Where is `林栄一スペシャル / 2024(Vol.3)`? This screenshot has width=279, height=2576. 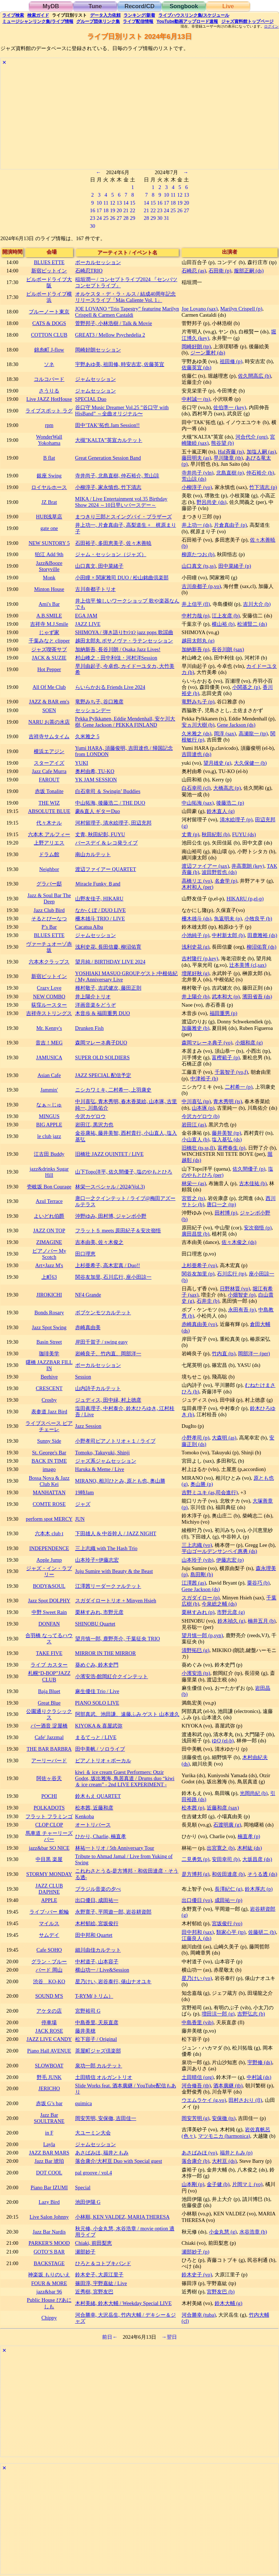 林栄一スペシャル / 2024(Vol.3) is located at coordinates (110, 1187).